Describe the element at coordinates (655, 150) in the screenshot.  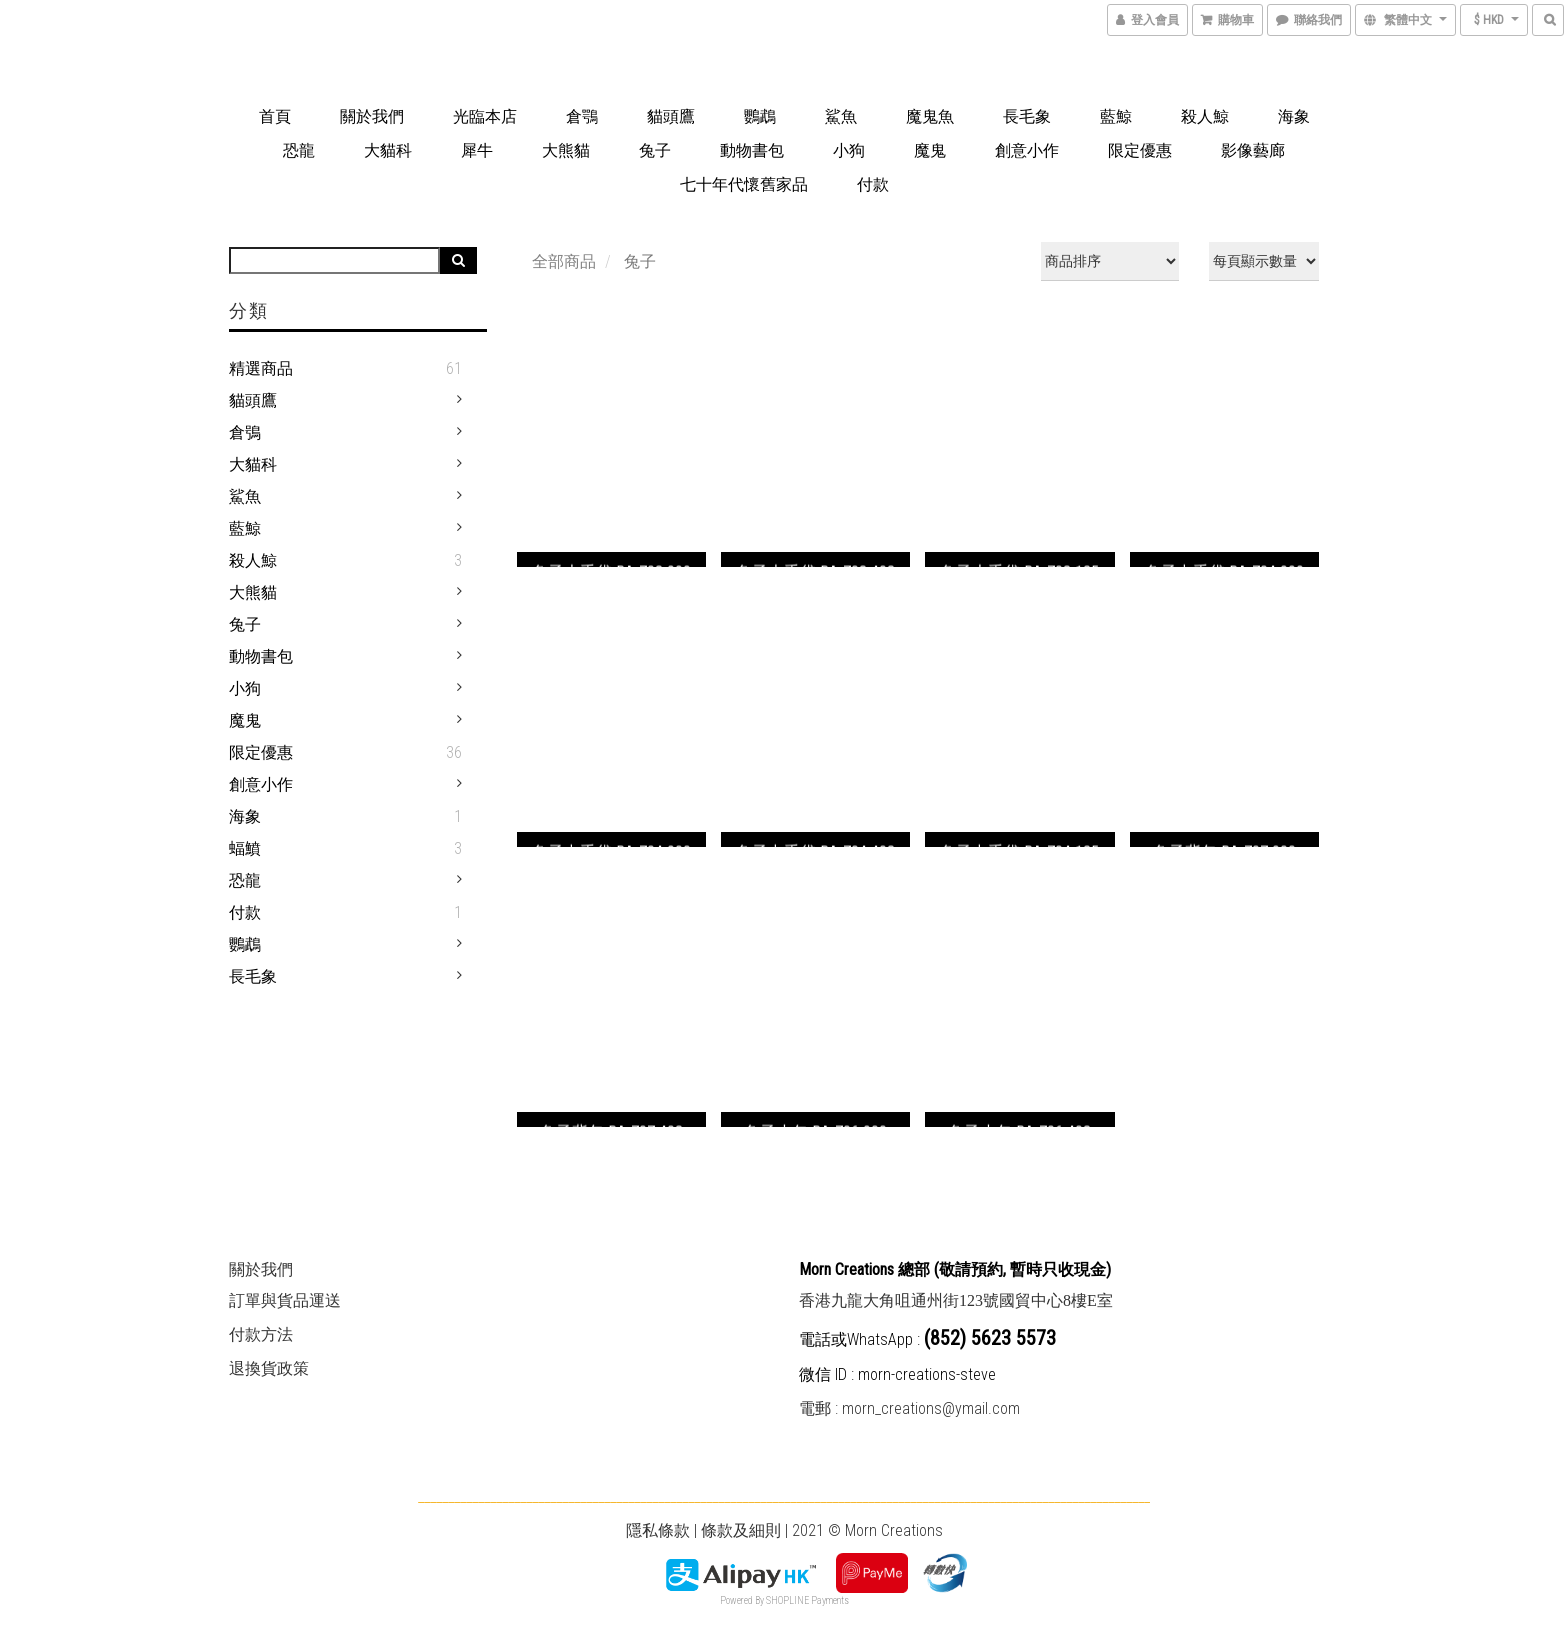
I see `兔子` at that location.